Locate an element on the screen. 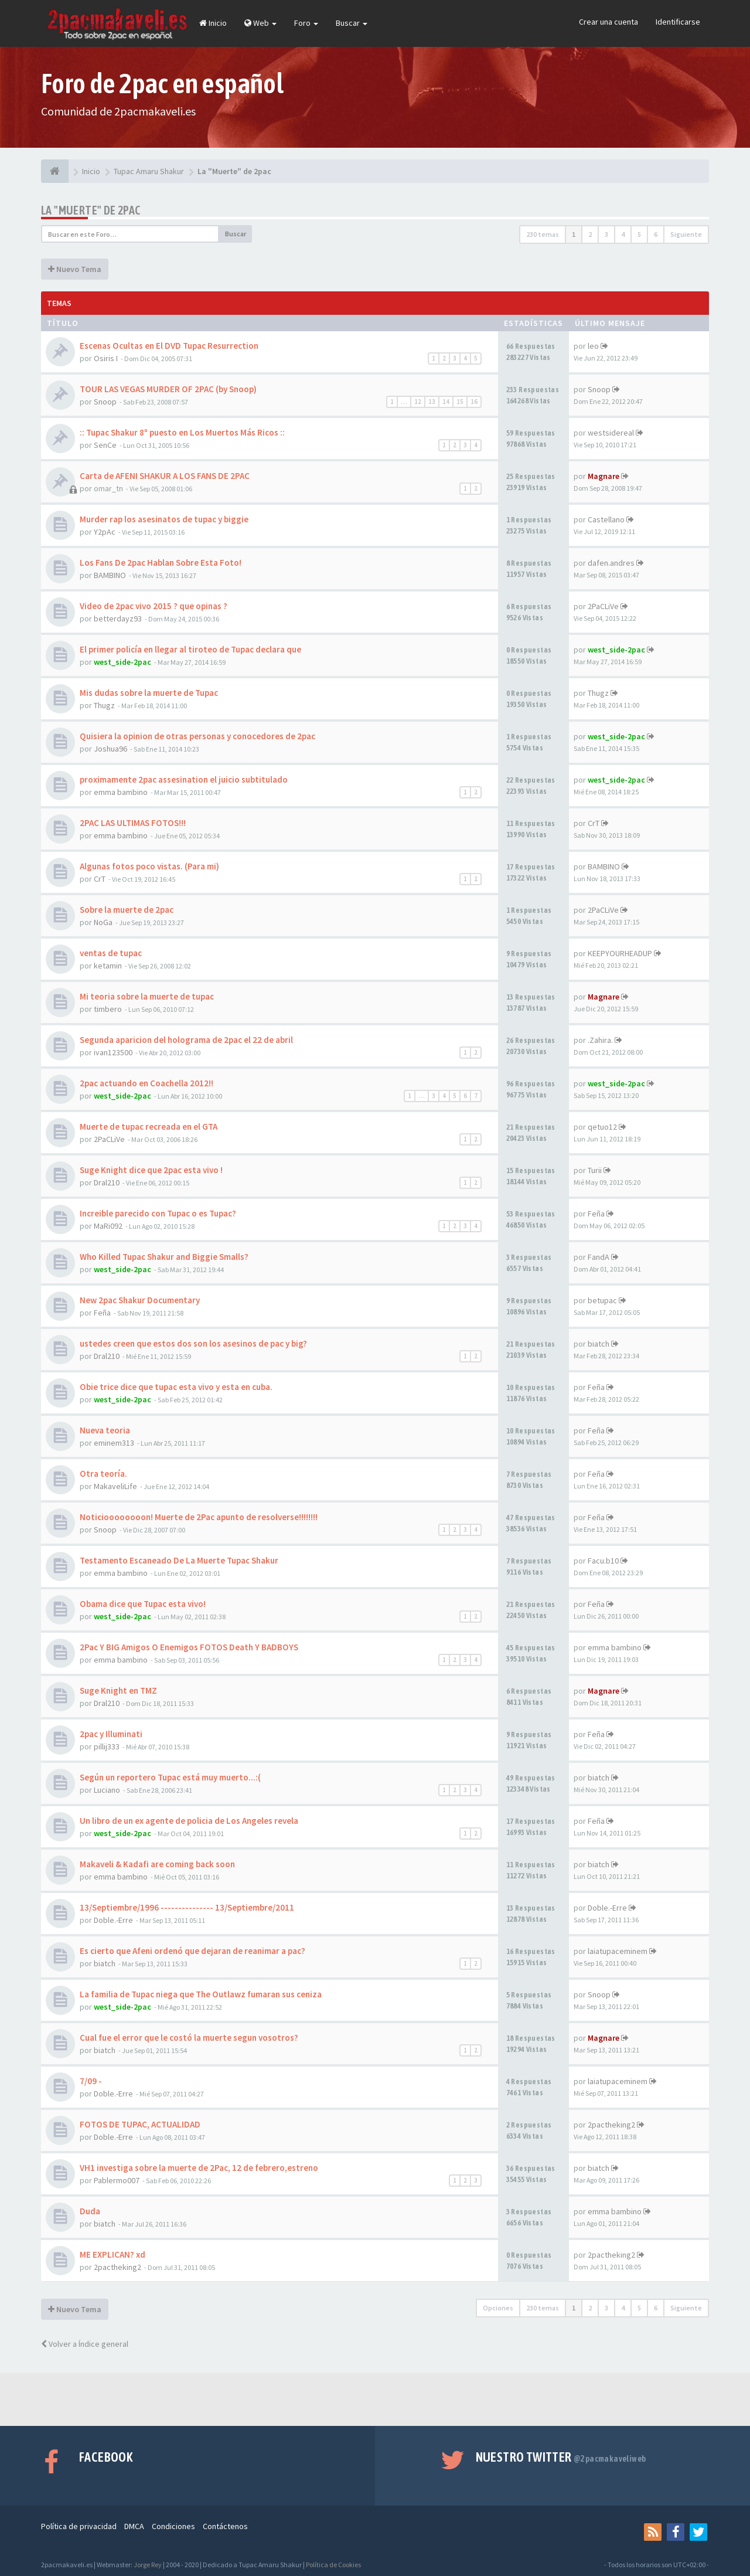 This screenshot has height=2576, width=750. Nuevo Tema [button] is located at coordinates (74, 269).